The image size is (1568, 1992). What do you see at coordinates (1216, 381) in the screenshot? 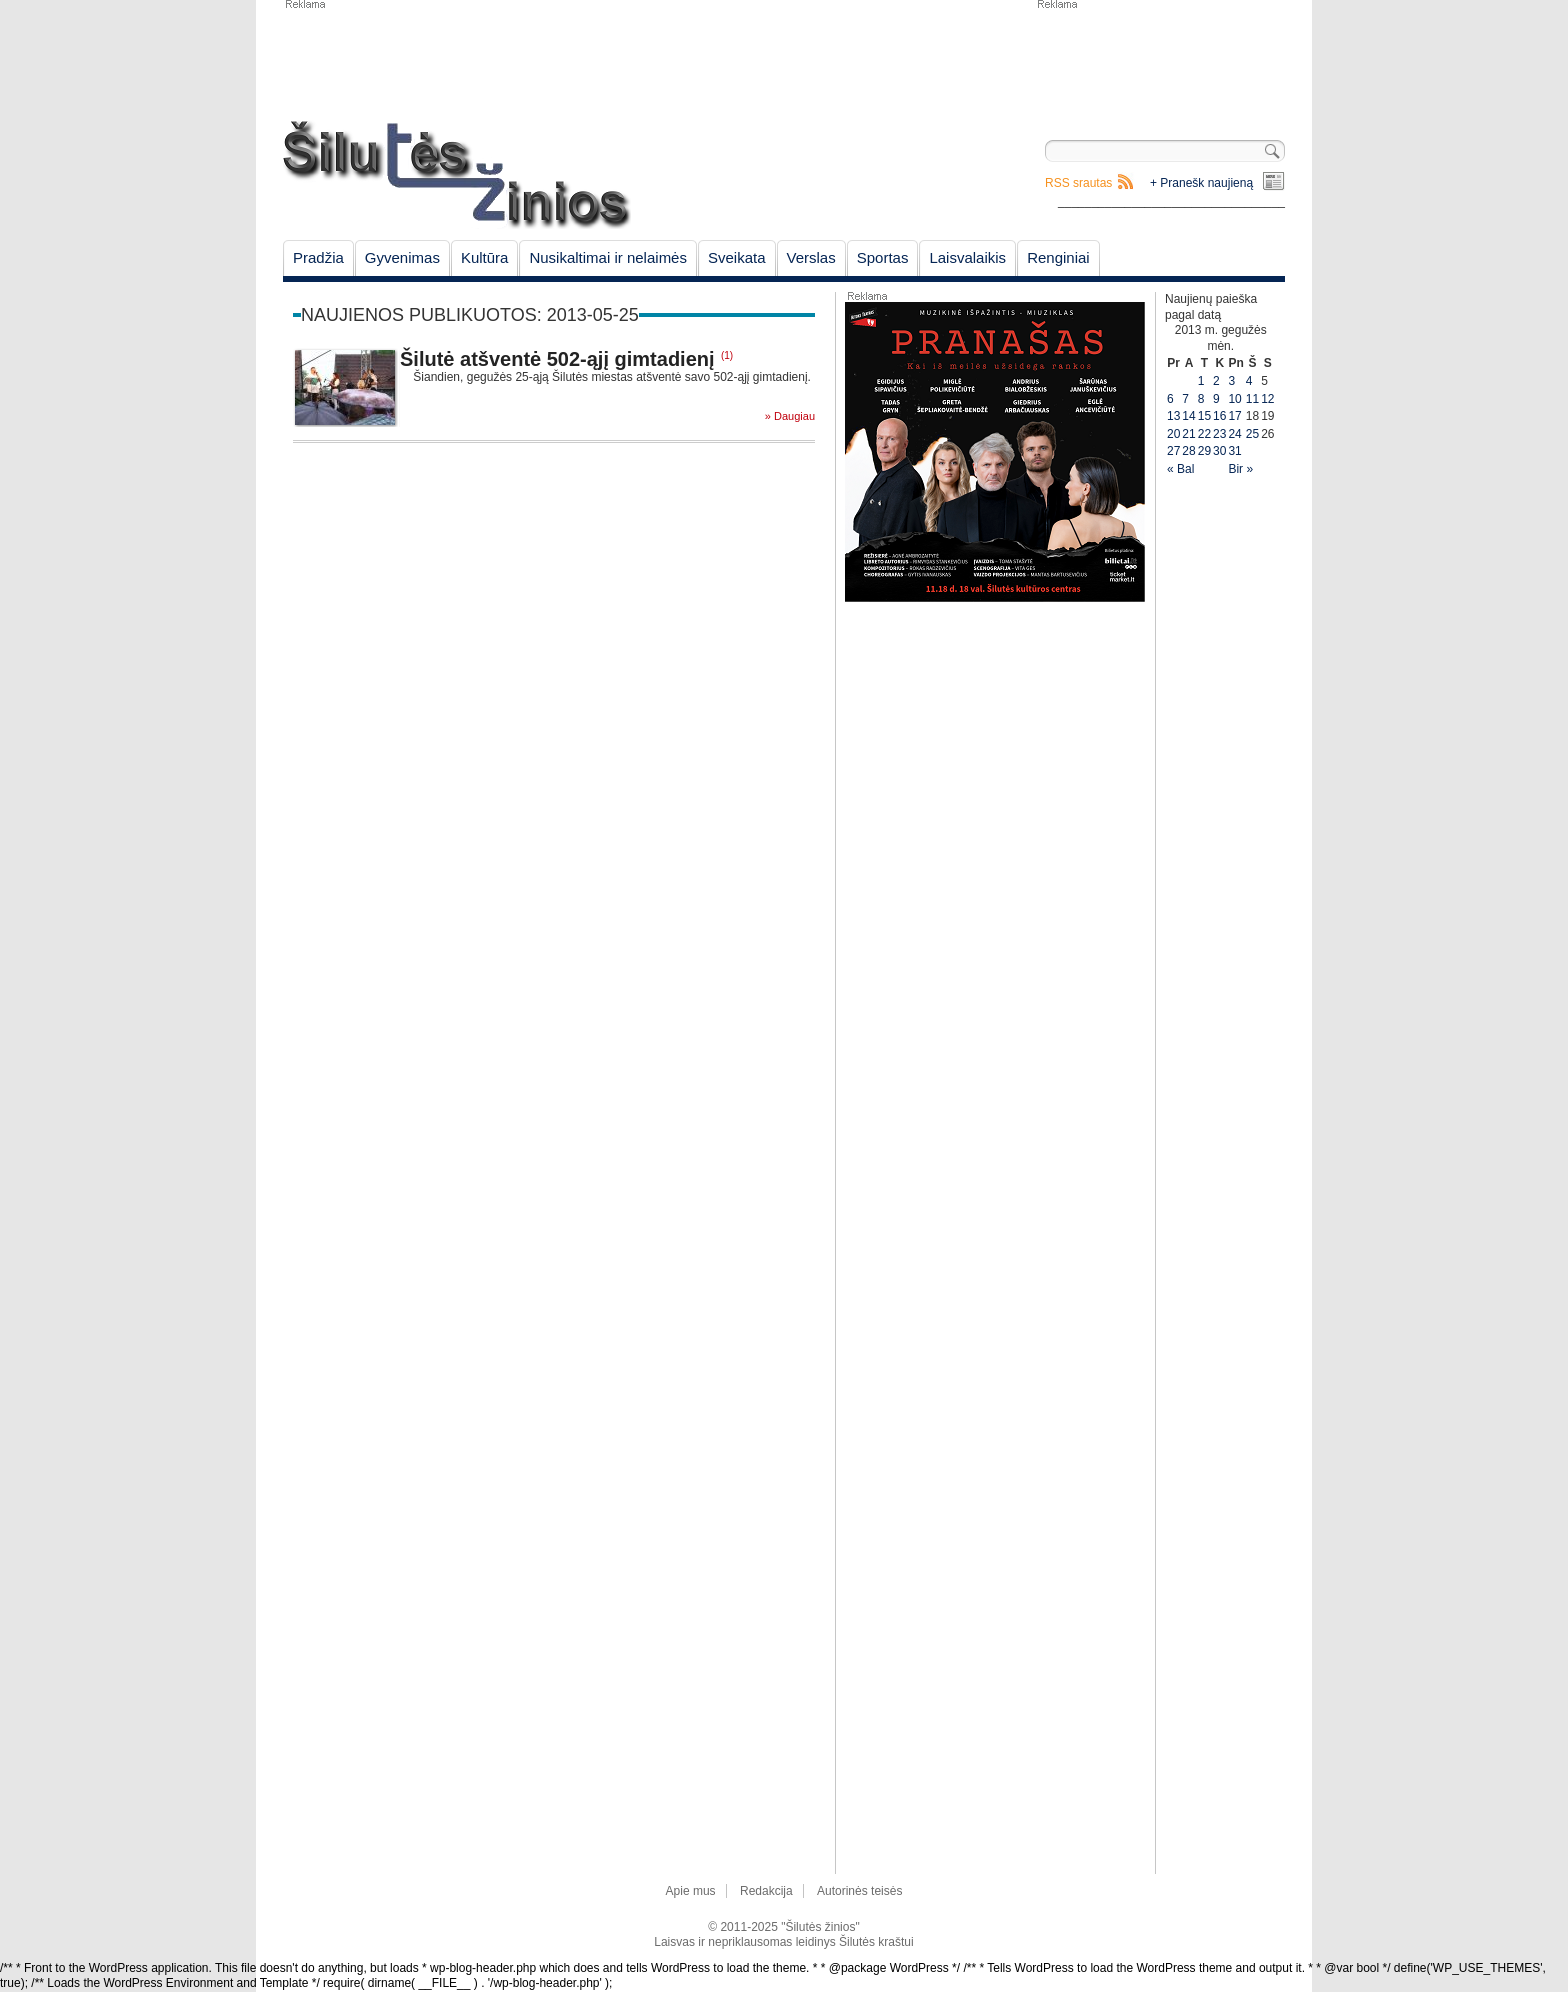
I see `2 [Įrašai paskelbti May 2, 2013]` at bounding box center [1216, 381].